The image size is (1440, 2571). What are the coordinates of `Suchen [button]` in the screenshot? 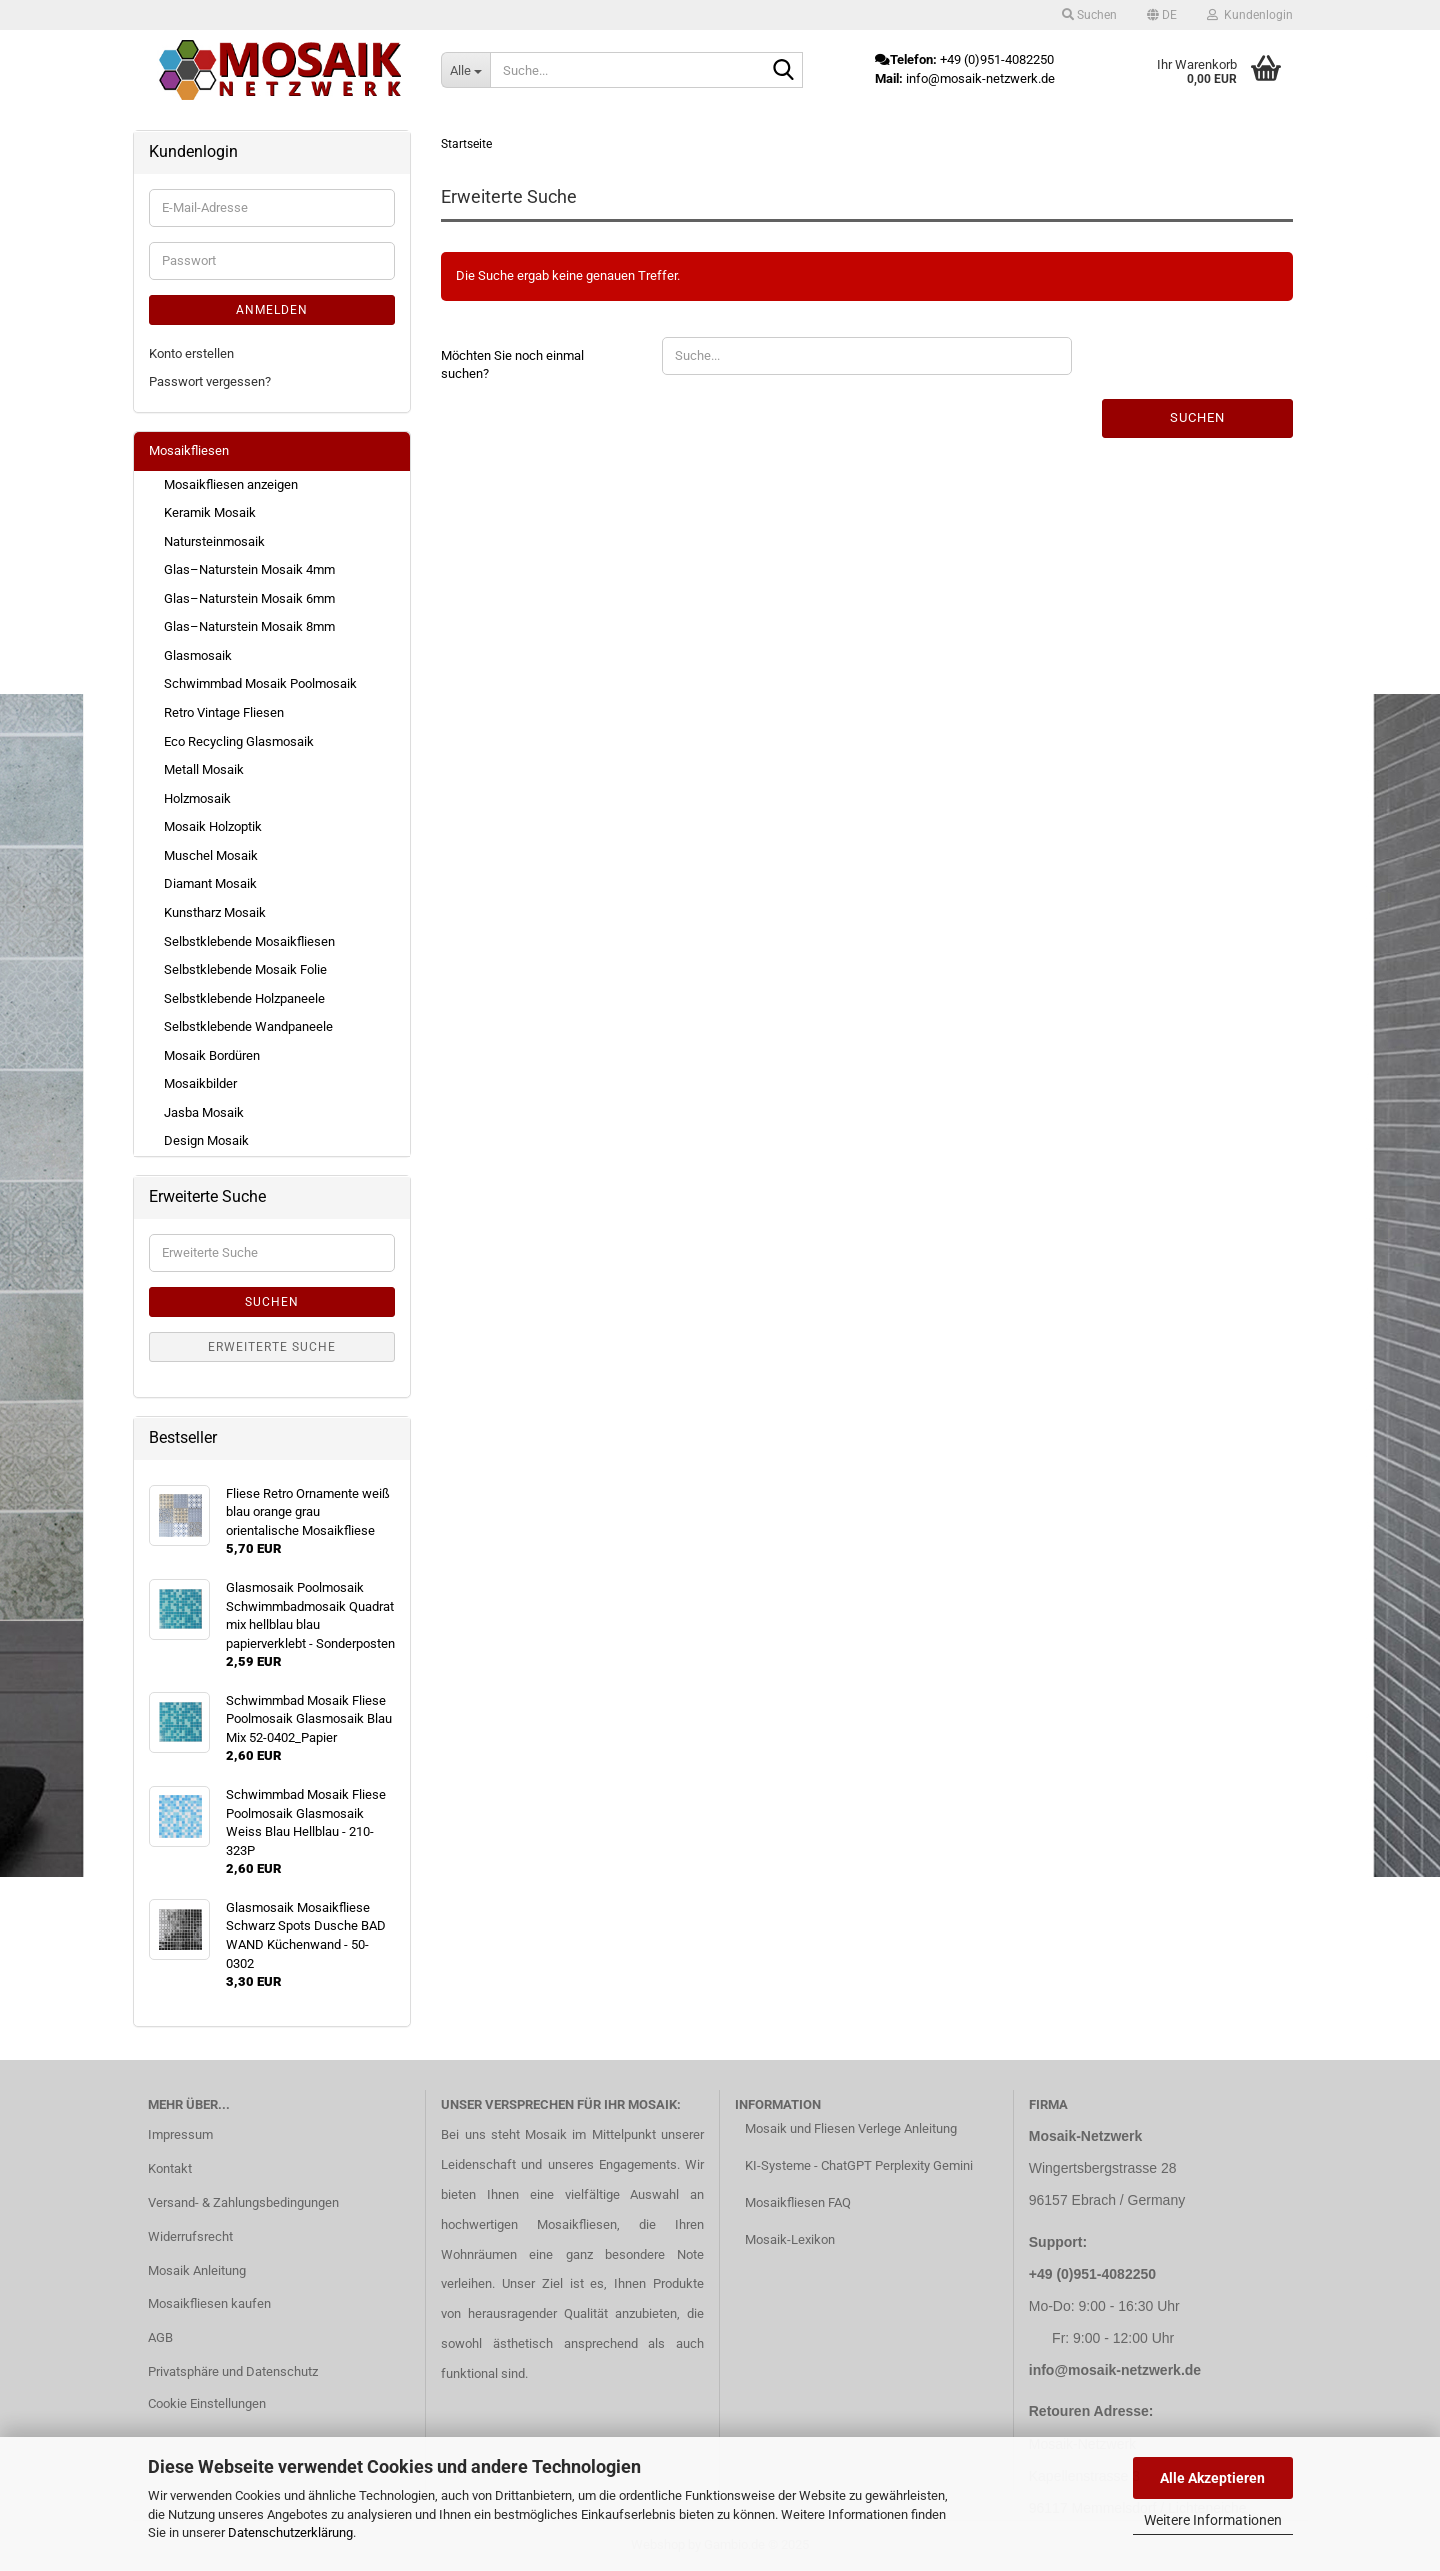 It's located at (1089, 15).